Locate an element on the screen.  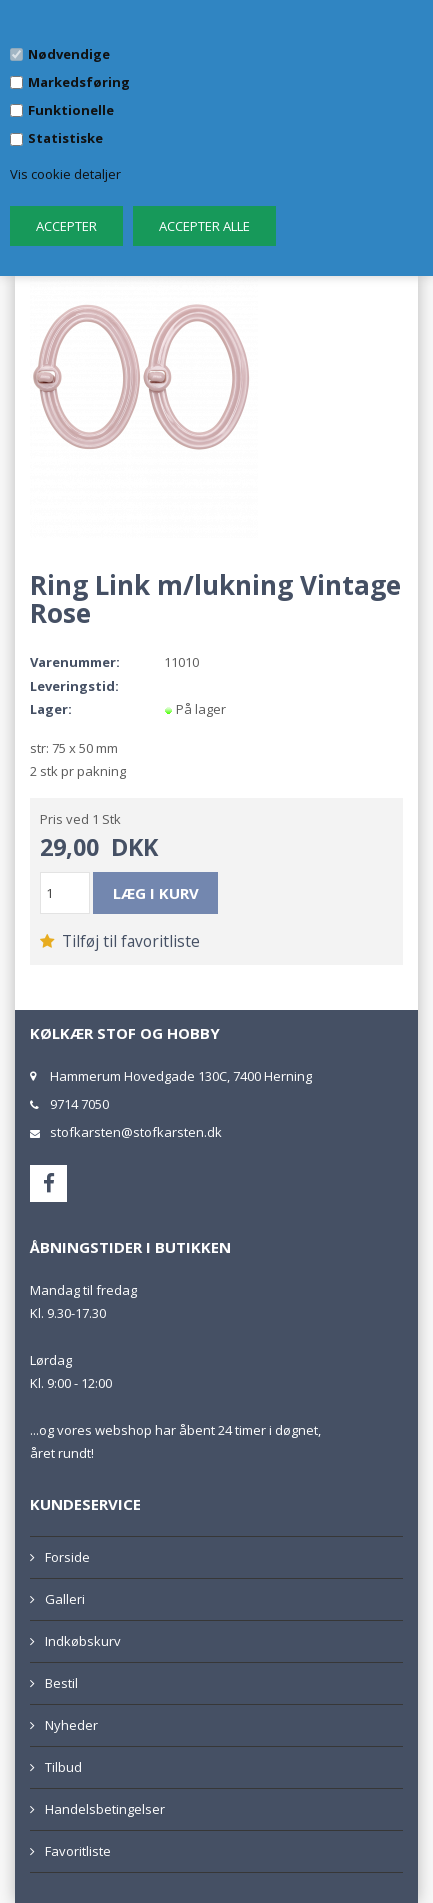
Nyheder is located at coordinates (71, 1725).